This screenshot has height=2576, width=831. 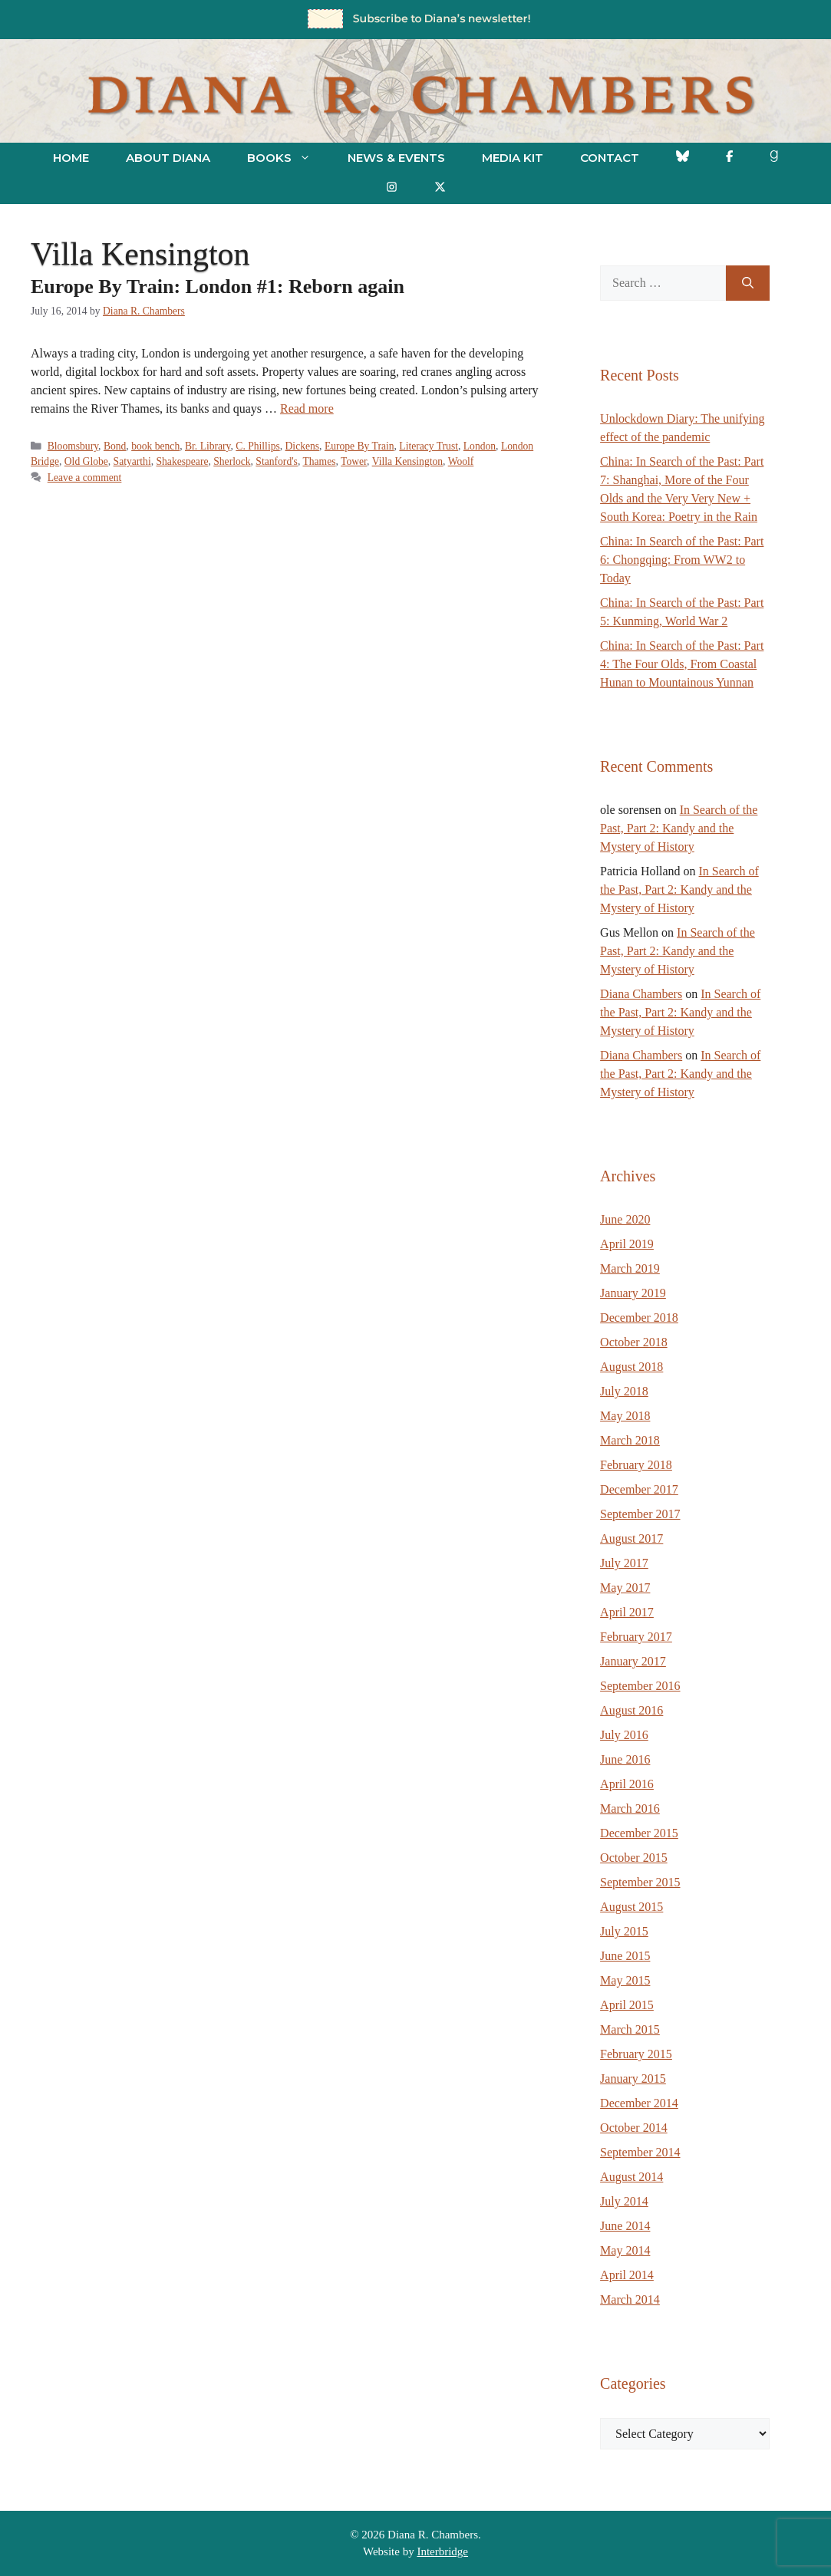 What do you see at coordinates (396, 157) in the screenshot?
I see `News & Events` at bounding box center [396, 157].